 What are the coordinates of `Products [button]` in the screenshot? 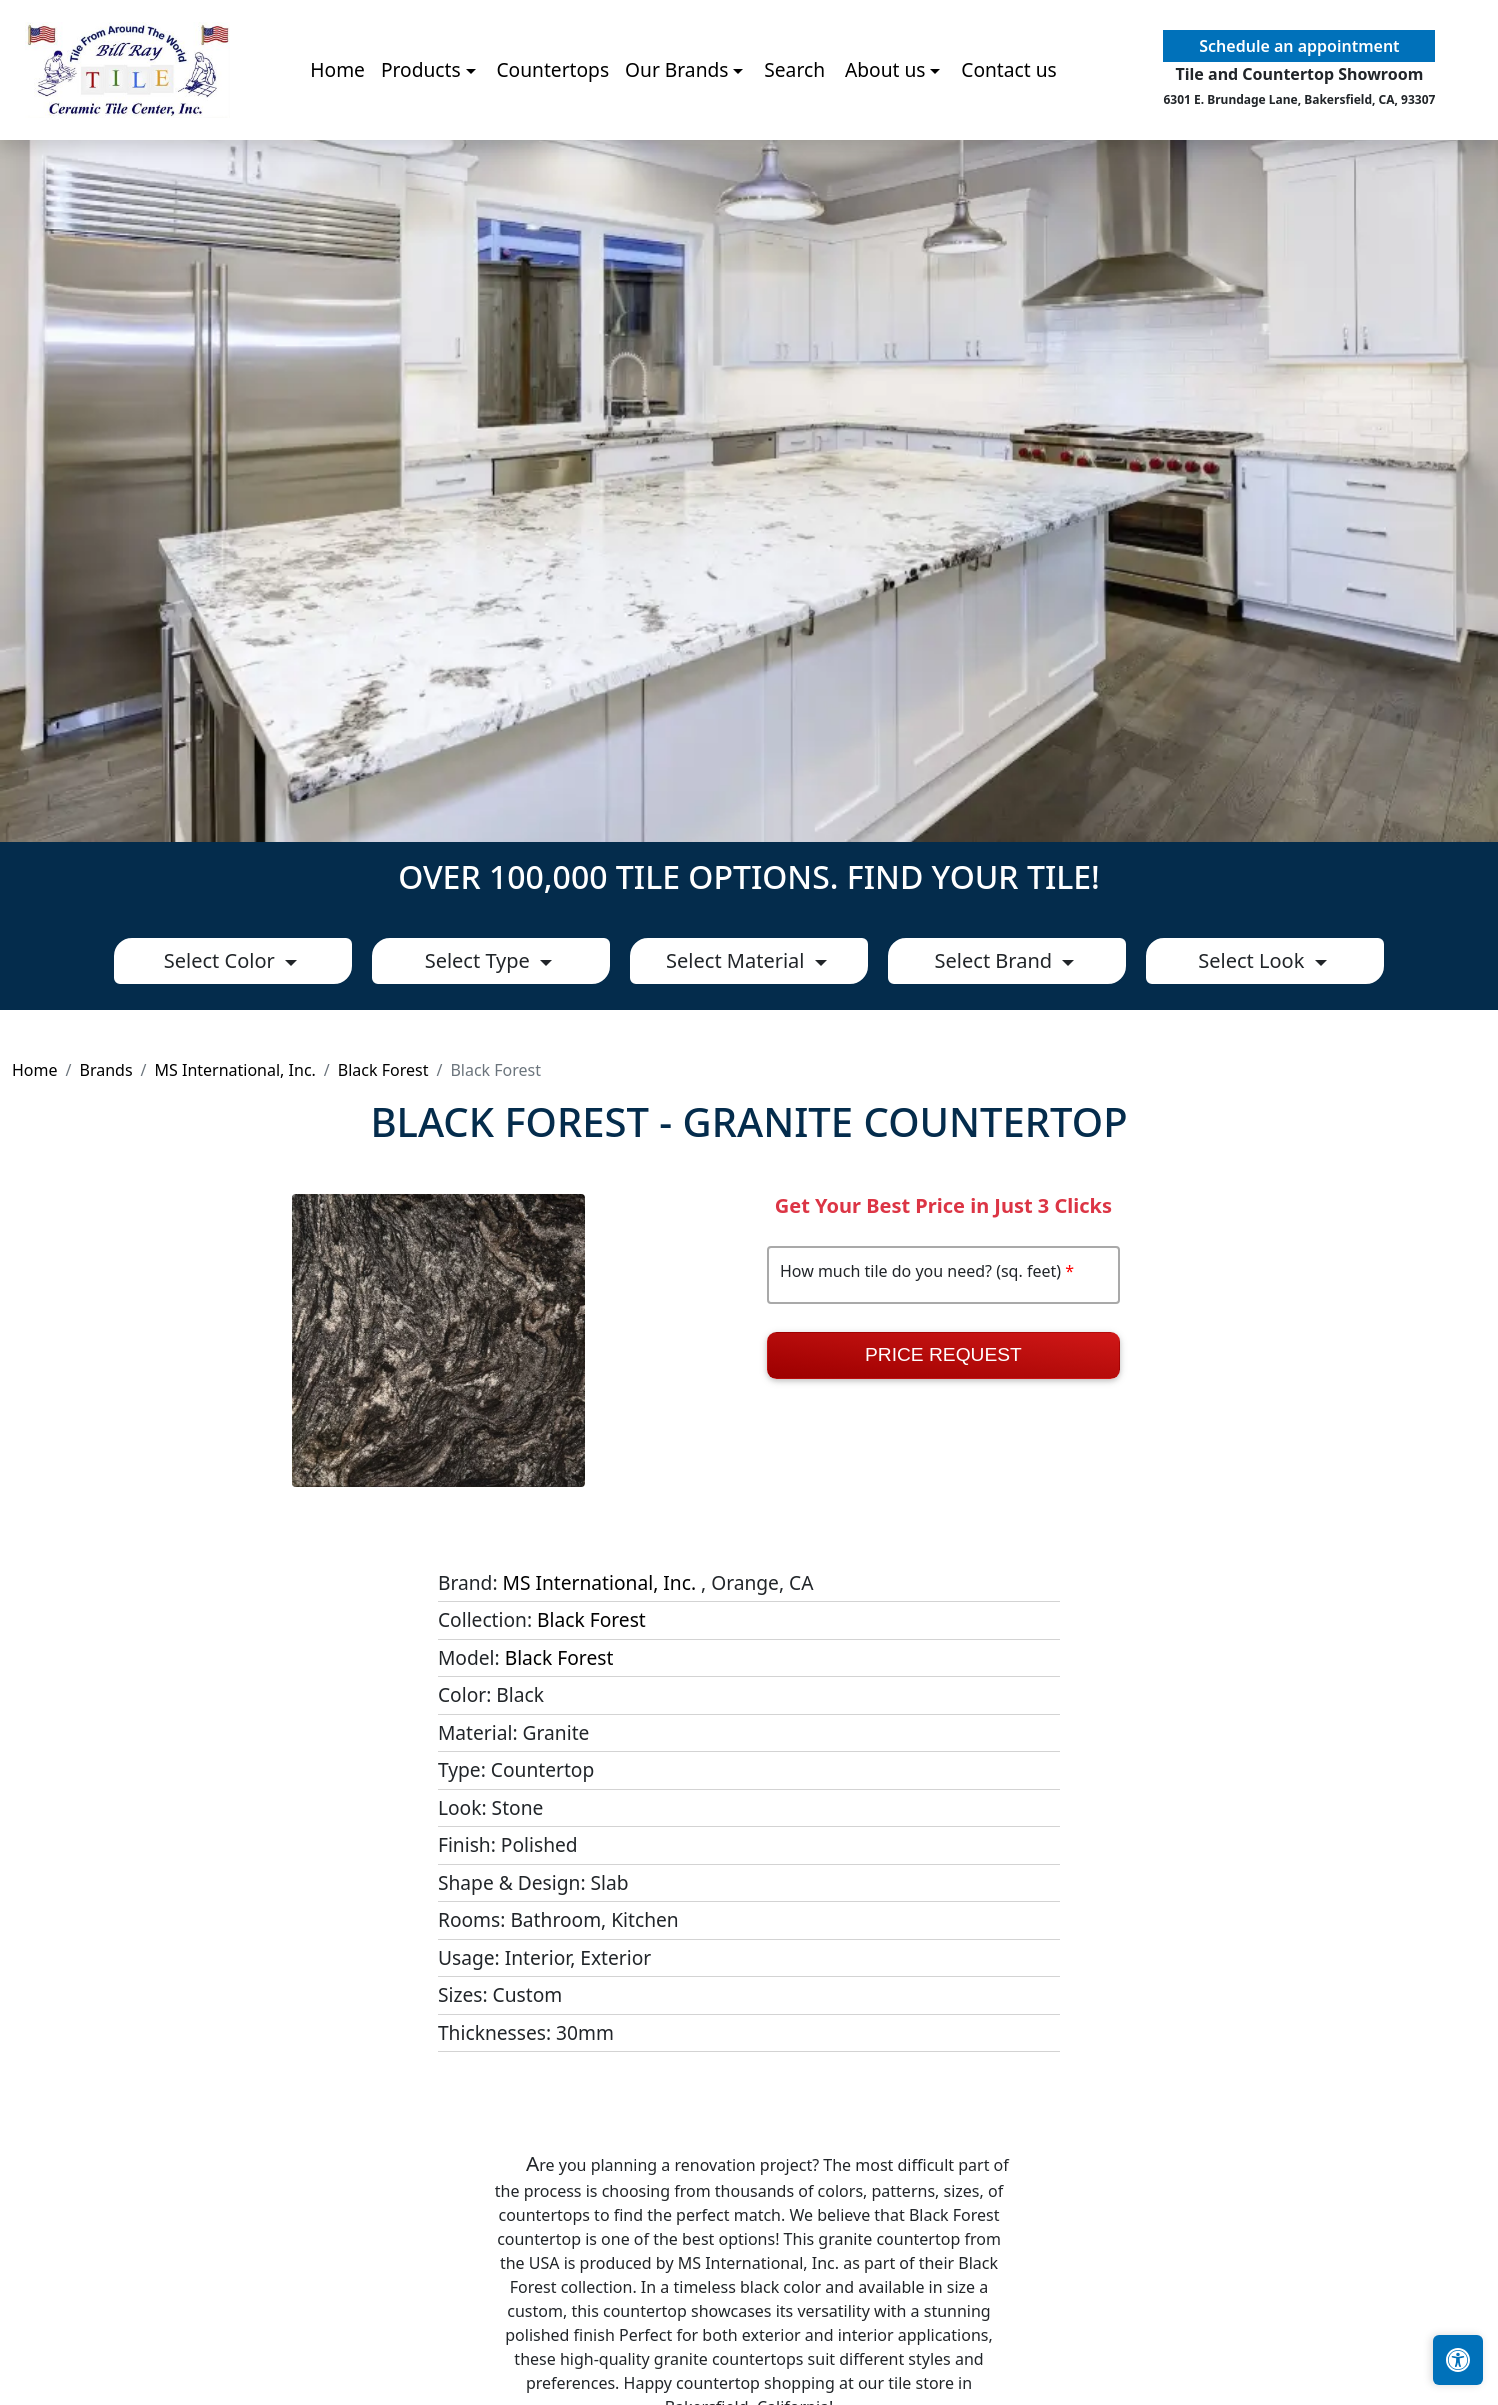 It's located at (421, 129).